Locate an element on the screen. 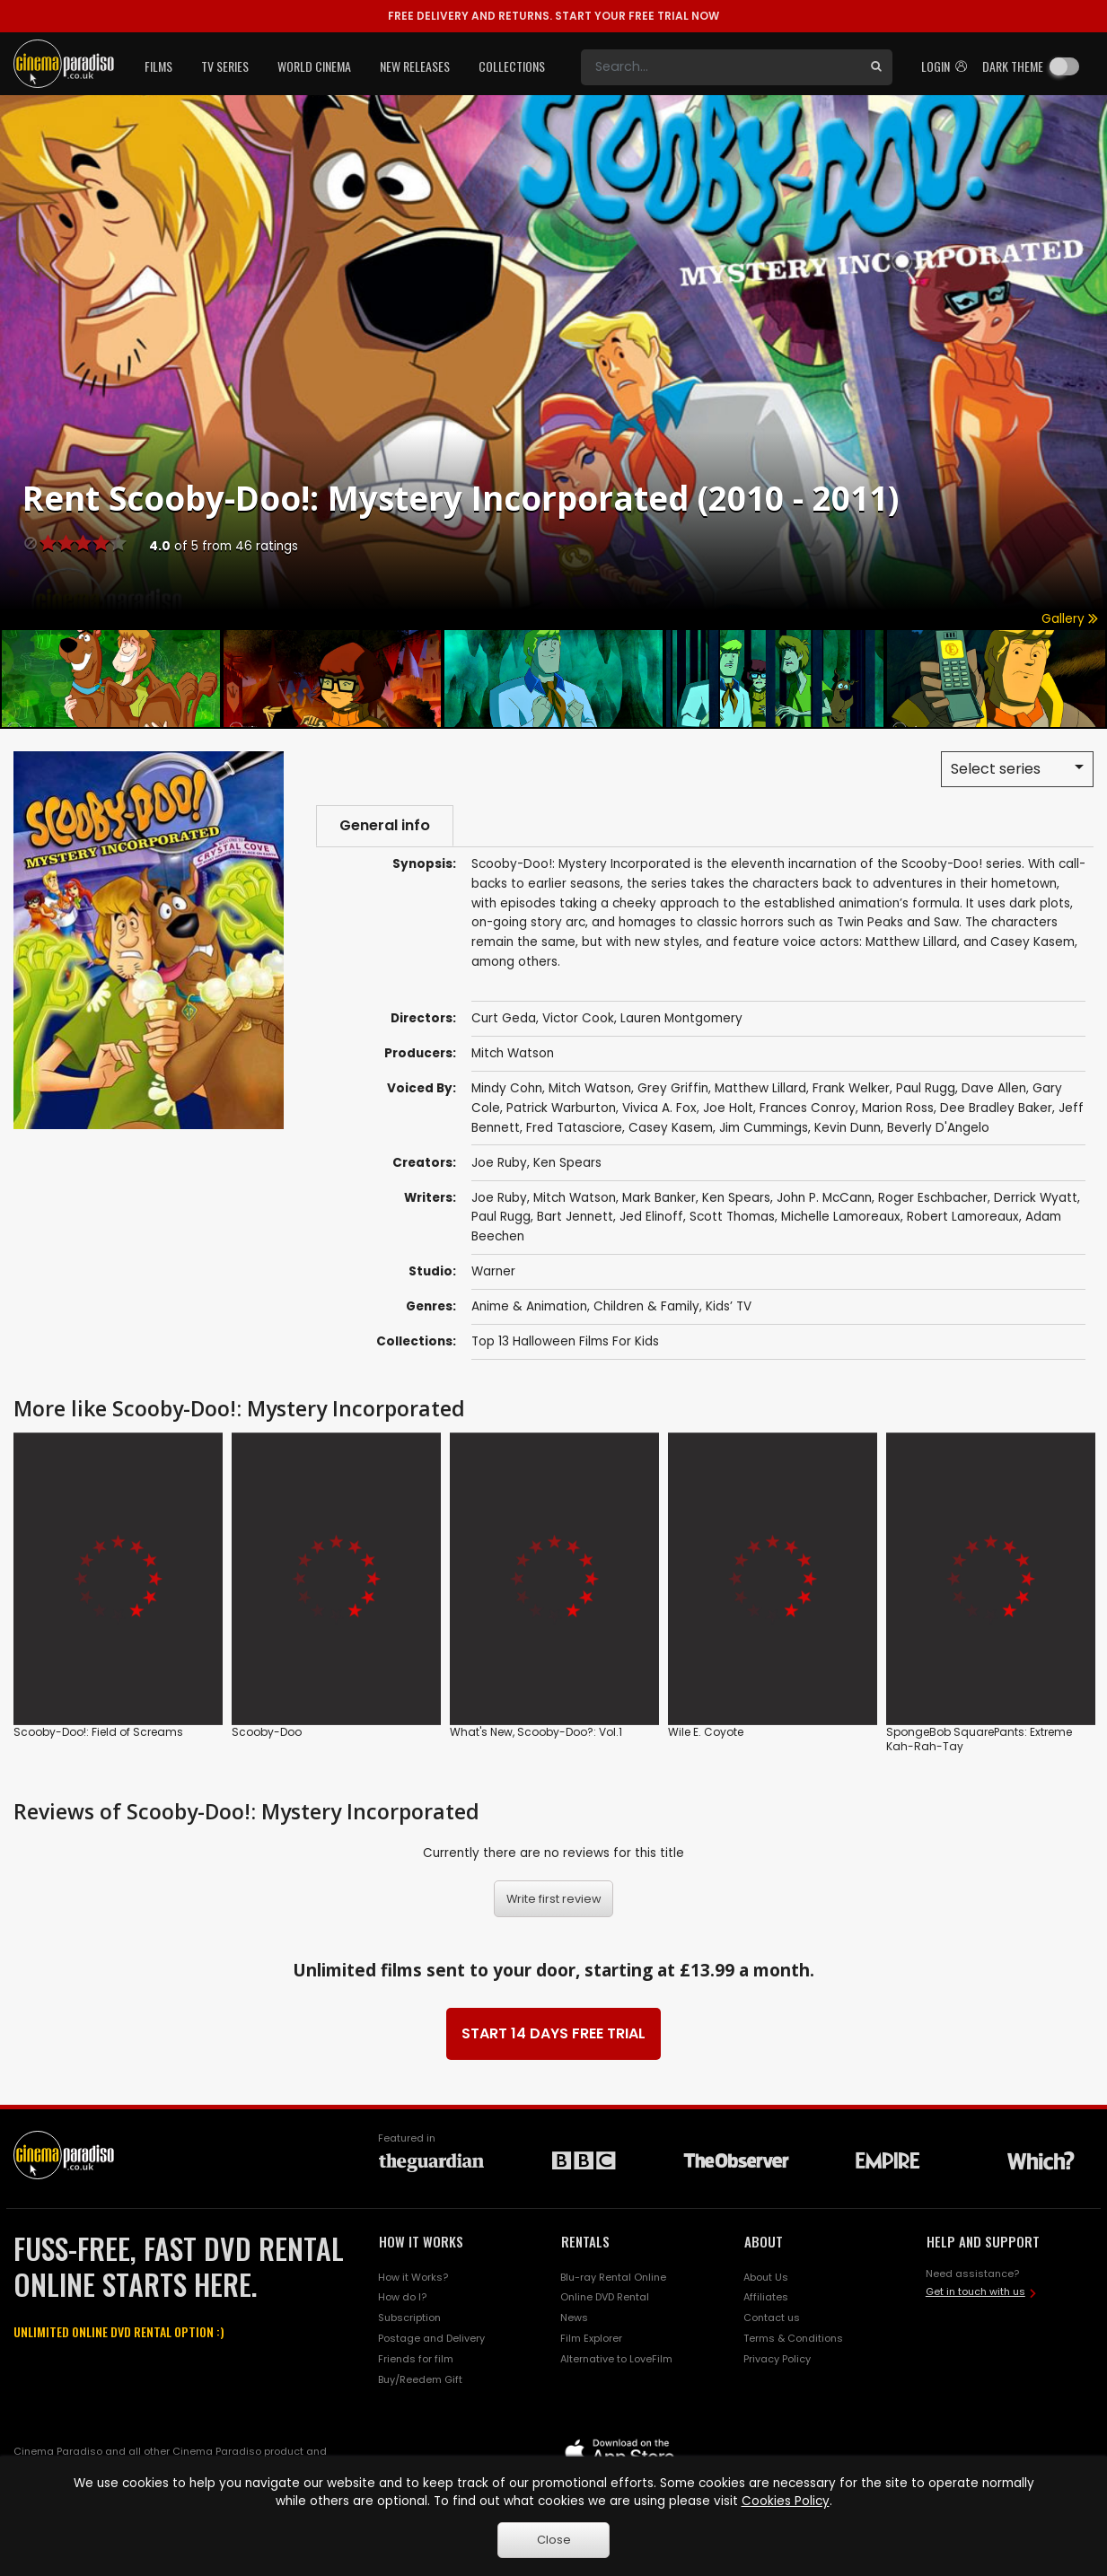  Kevin Dunn is located at coordinates (847, 1127).